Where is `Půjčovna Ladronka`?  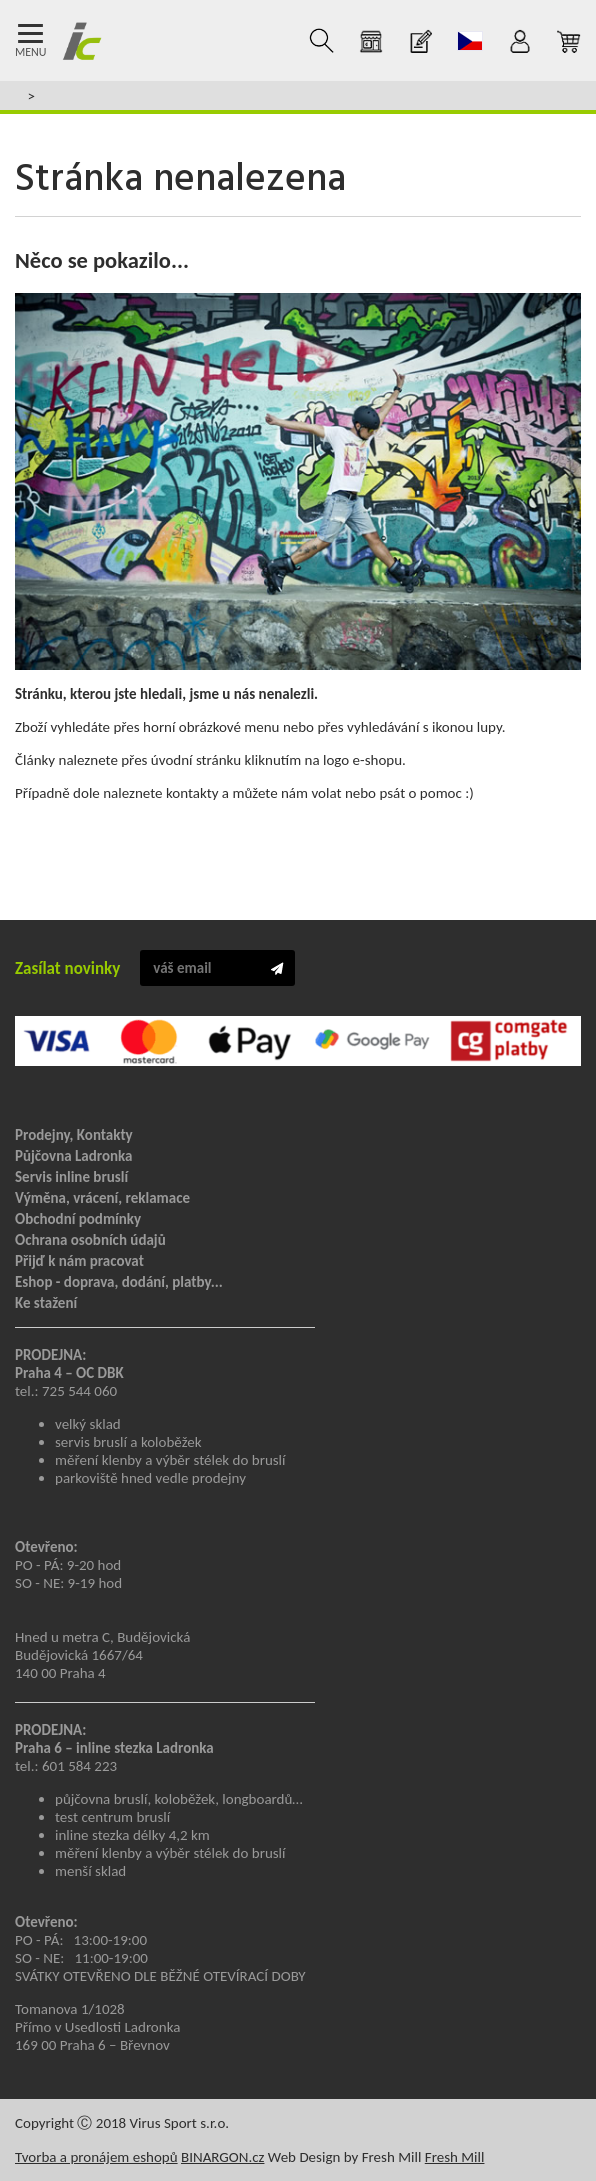
Půjčovna Ladronka is located at coordinates (74, 1156).